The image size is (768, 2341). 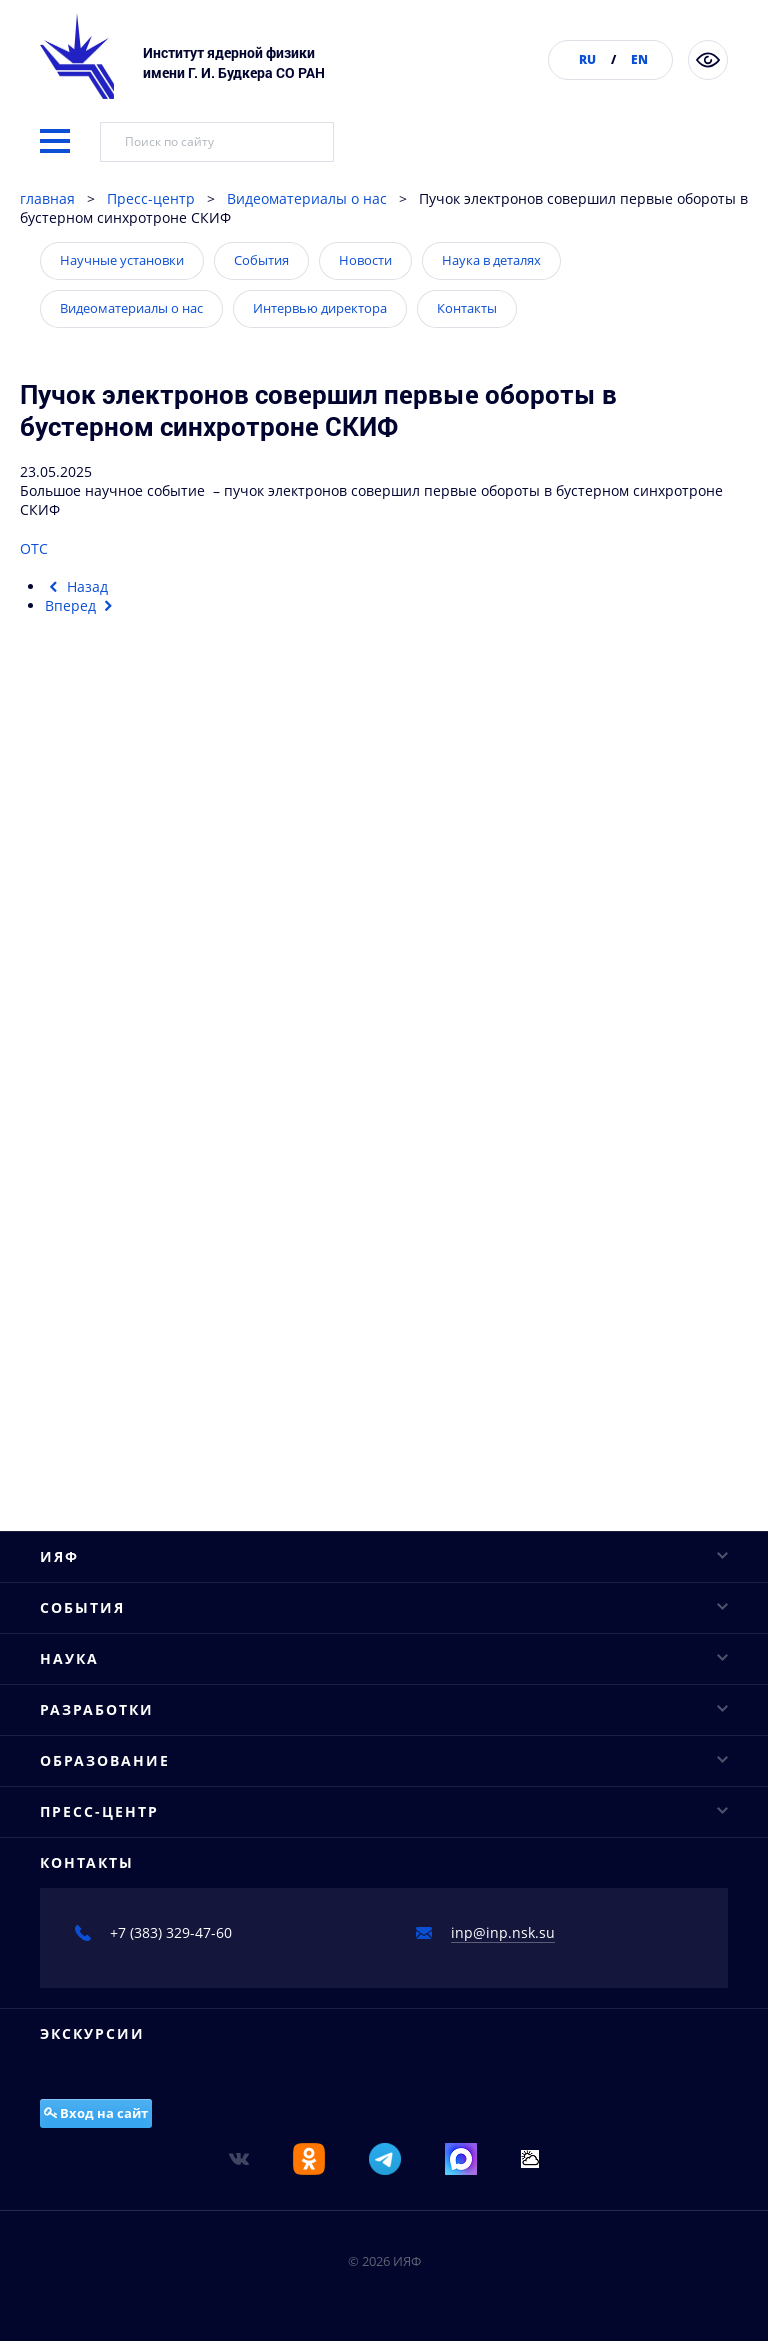 I want to click on RU, so click(x=587, y=59).